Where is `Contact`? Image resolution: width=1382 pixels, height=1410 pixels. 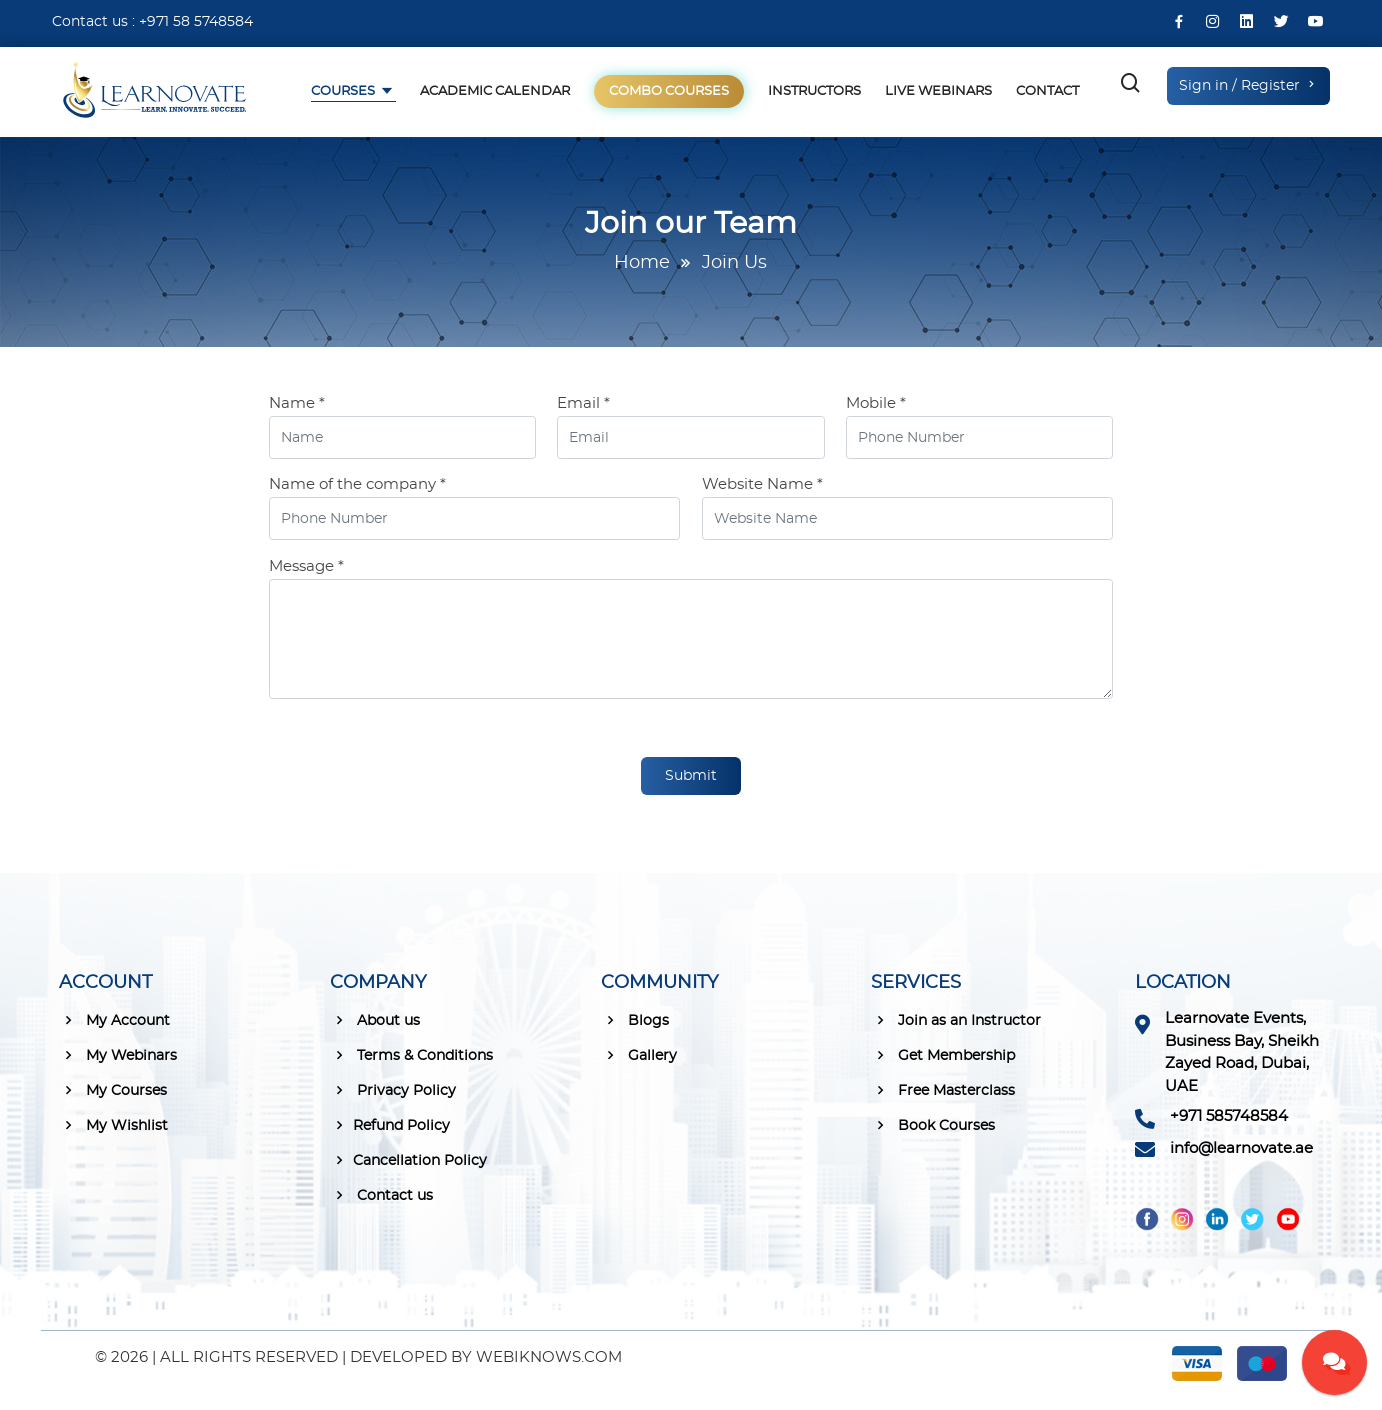 Contact is located at coordinates (1047, 91).